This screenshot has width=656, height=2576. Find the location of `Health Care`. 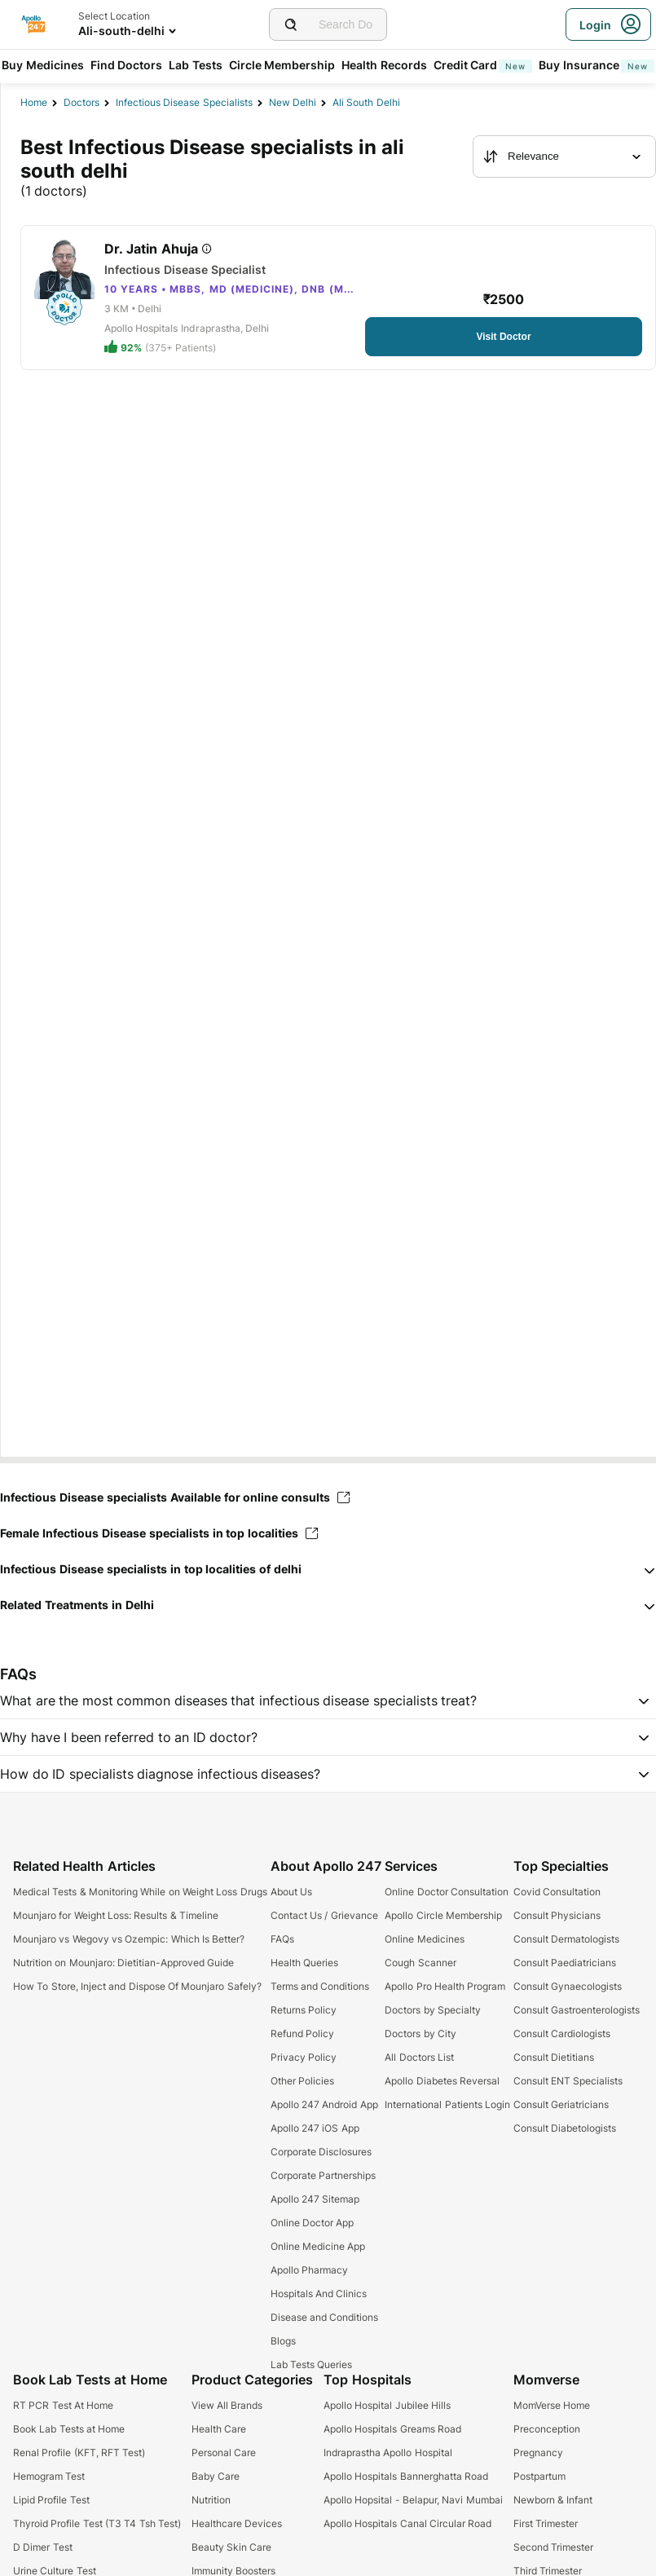

Health Care is located at coordinates (219, 2429).